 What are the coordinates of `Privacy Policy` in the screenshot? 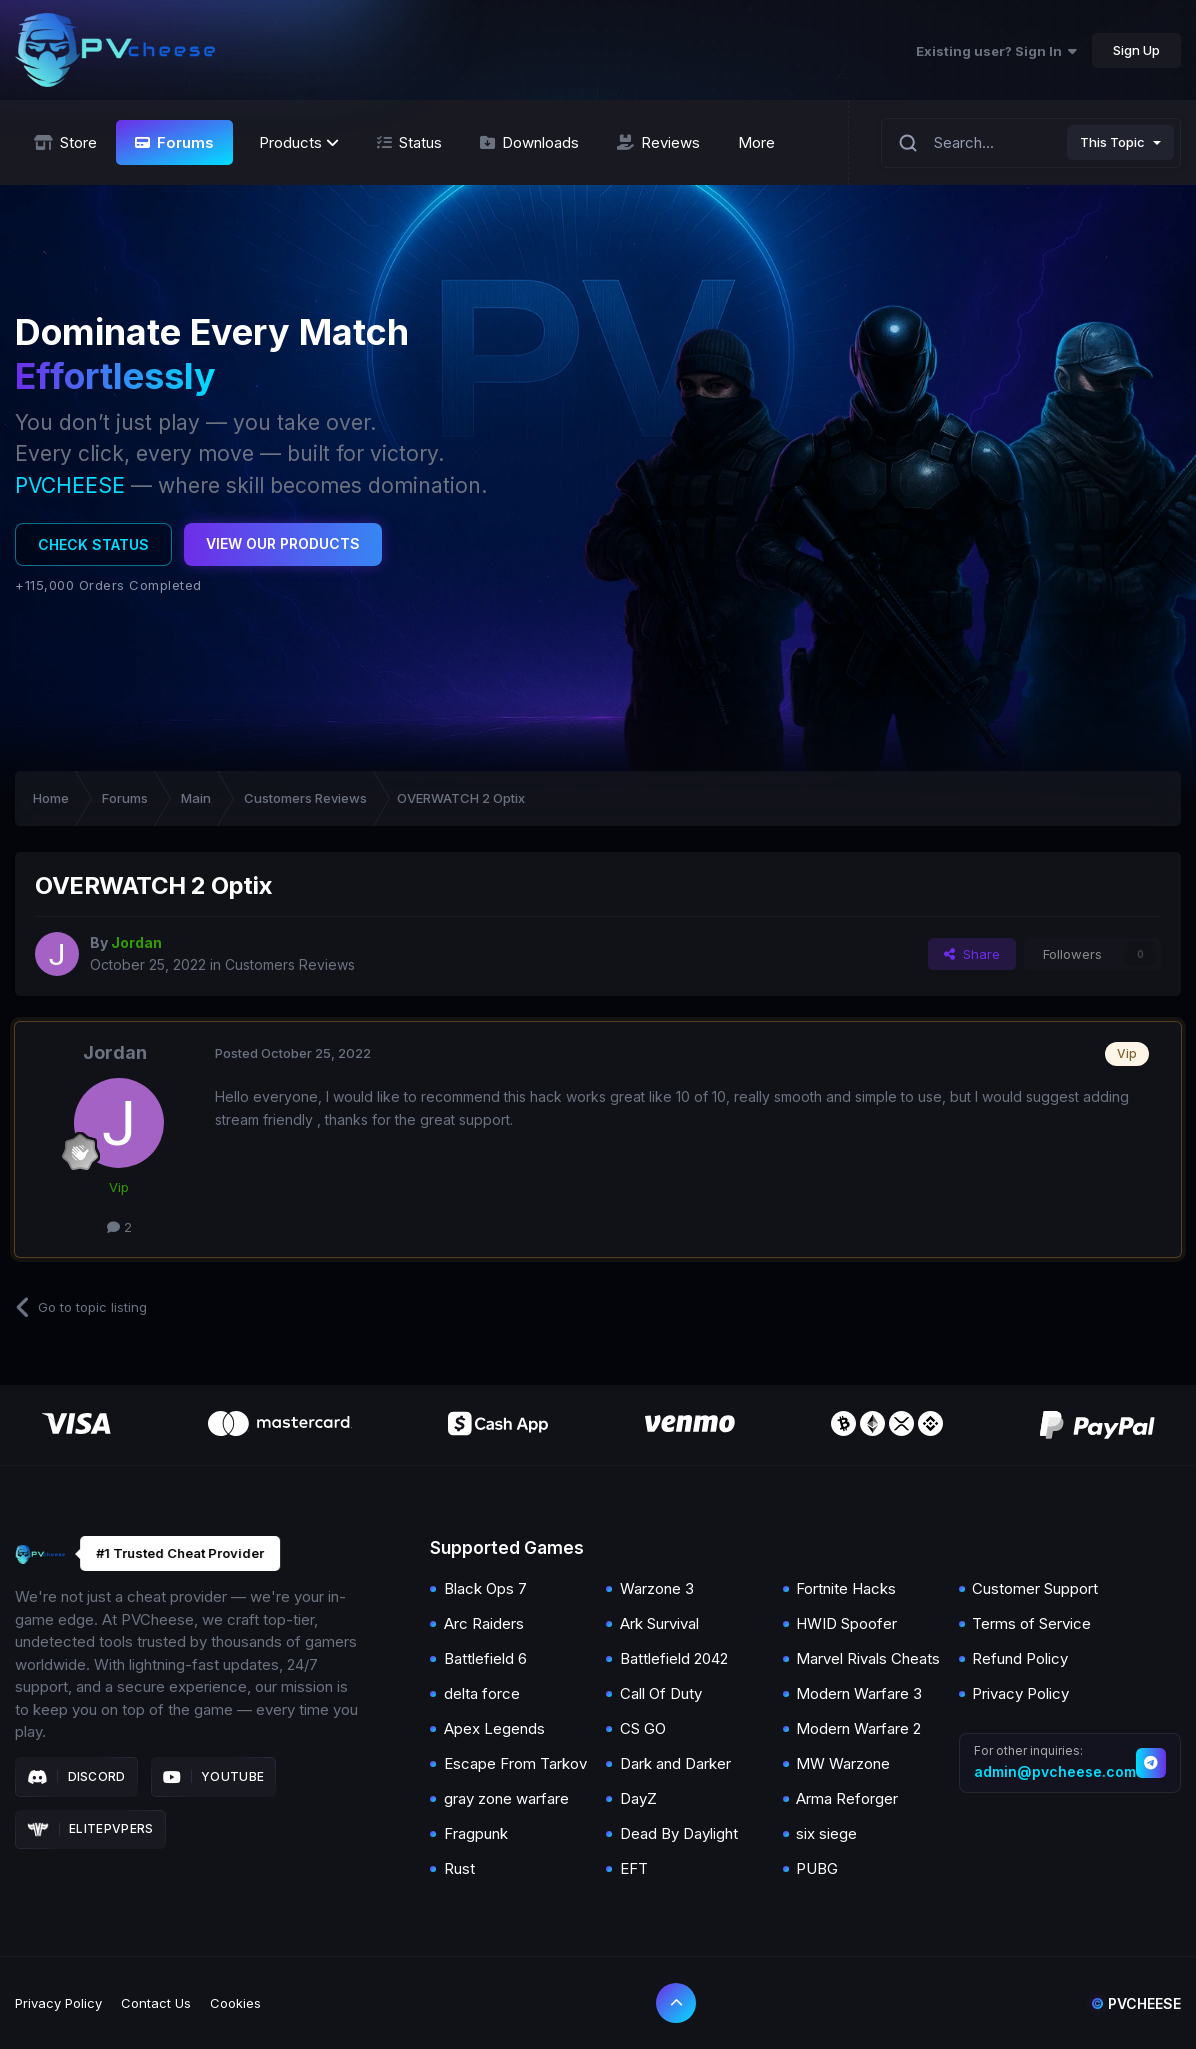 It's located at (1020, 1693).